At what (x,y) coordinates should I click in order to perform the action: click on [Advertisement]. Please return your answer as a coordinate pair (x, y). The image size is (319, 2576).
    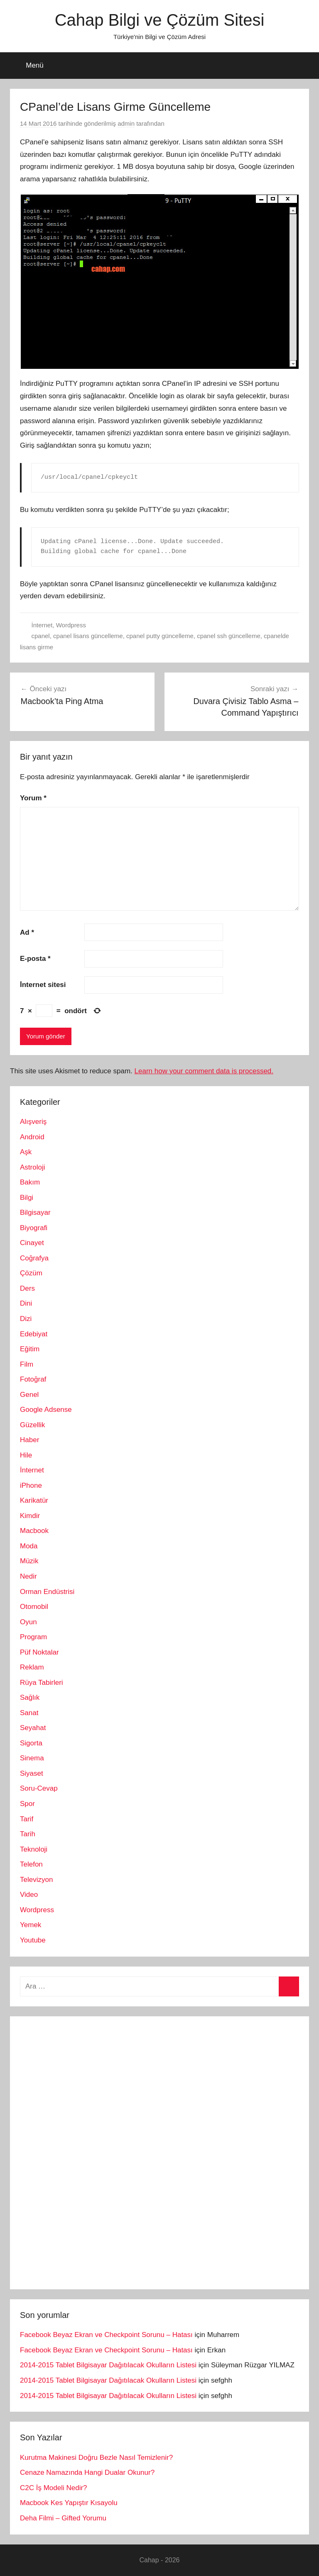
    Looking at the image, I should click on (82, 2150).